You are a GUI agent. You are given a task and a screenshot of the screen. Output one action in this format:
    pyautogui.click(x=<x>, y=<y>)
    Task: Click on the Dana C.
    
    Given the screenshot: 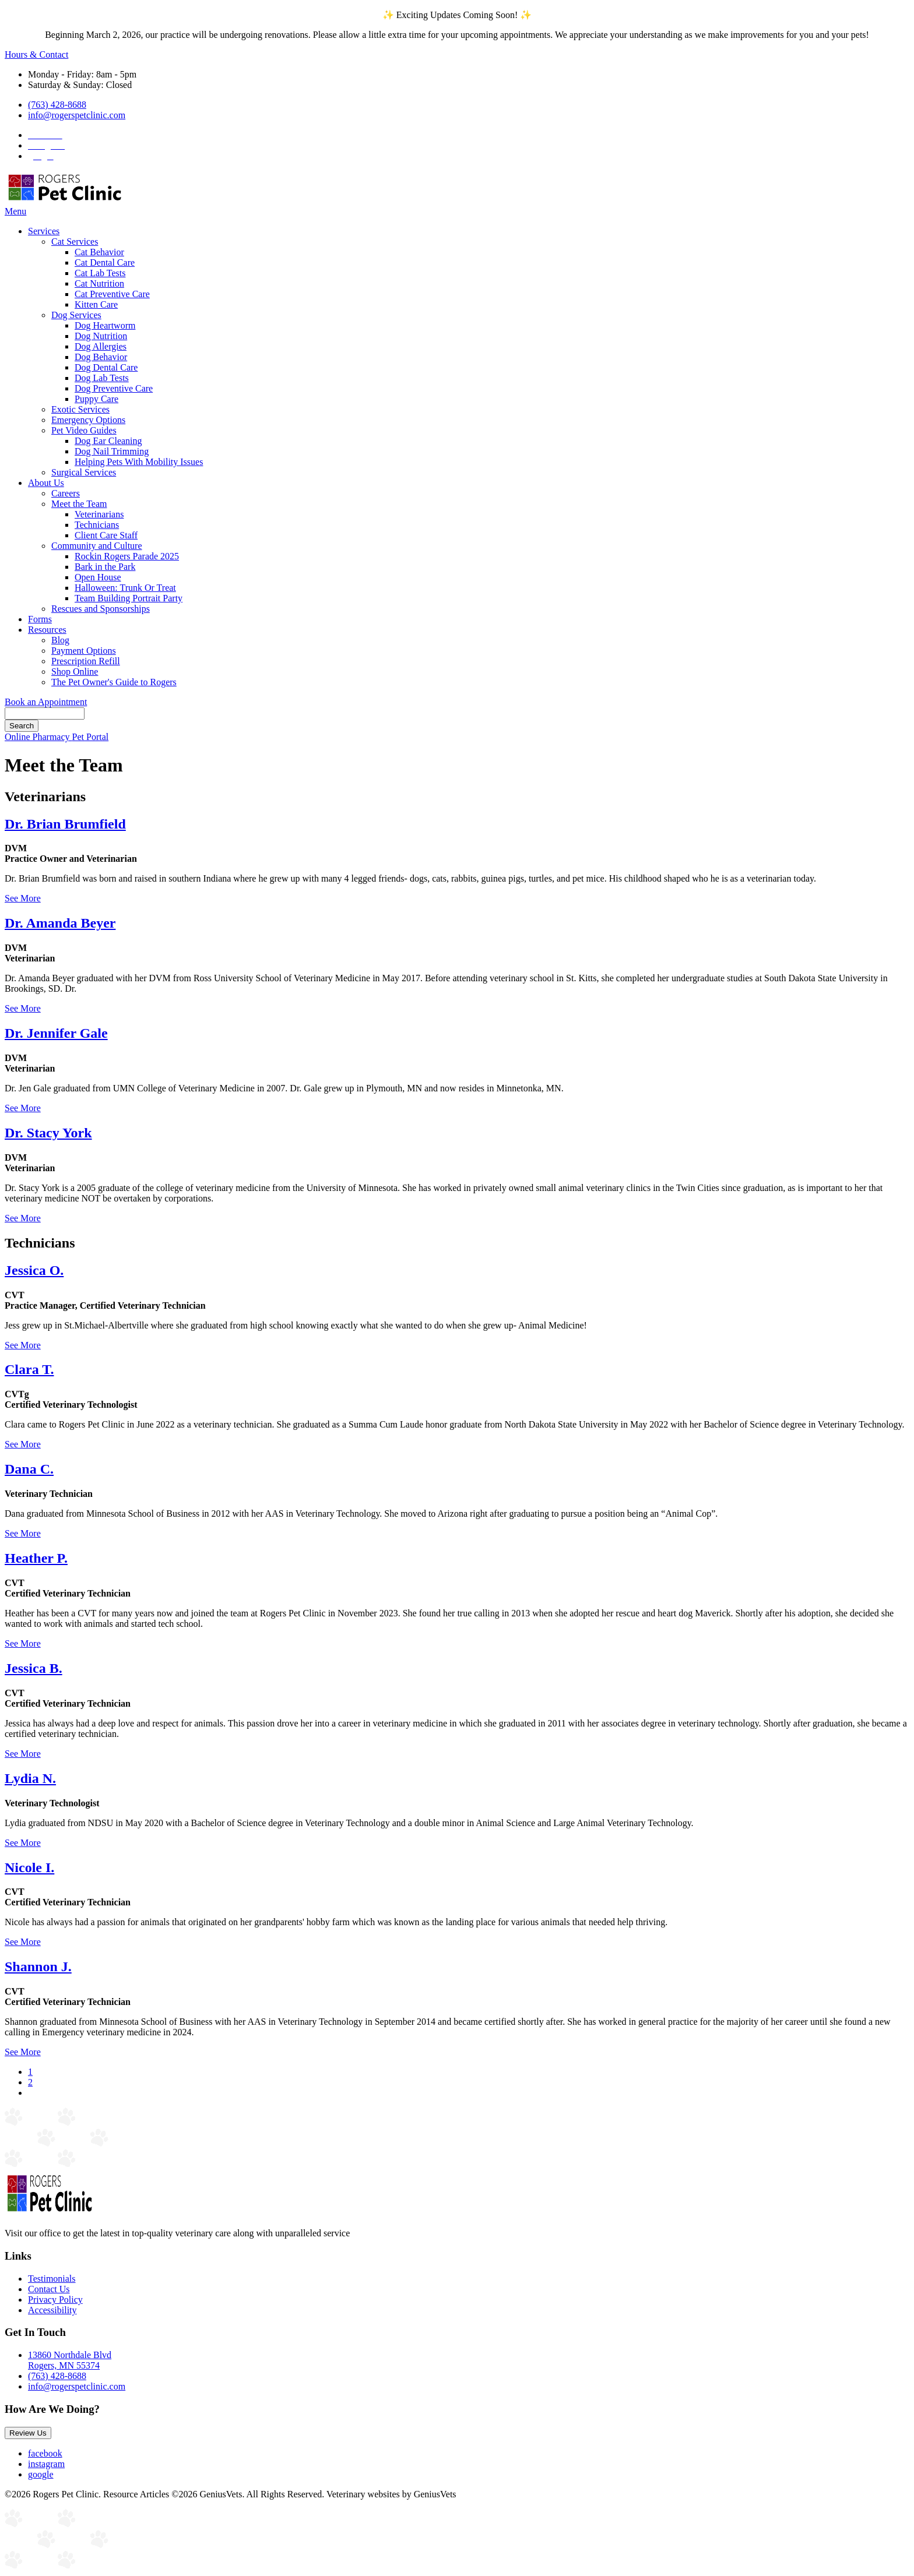 What is the action you would take?
    pyautogui.click(x=29, y=1468)
    